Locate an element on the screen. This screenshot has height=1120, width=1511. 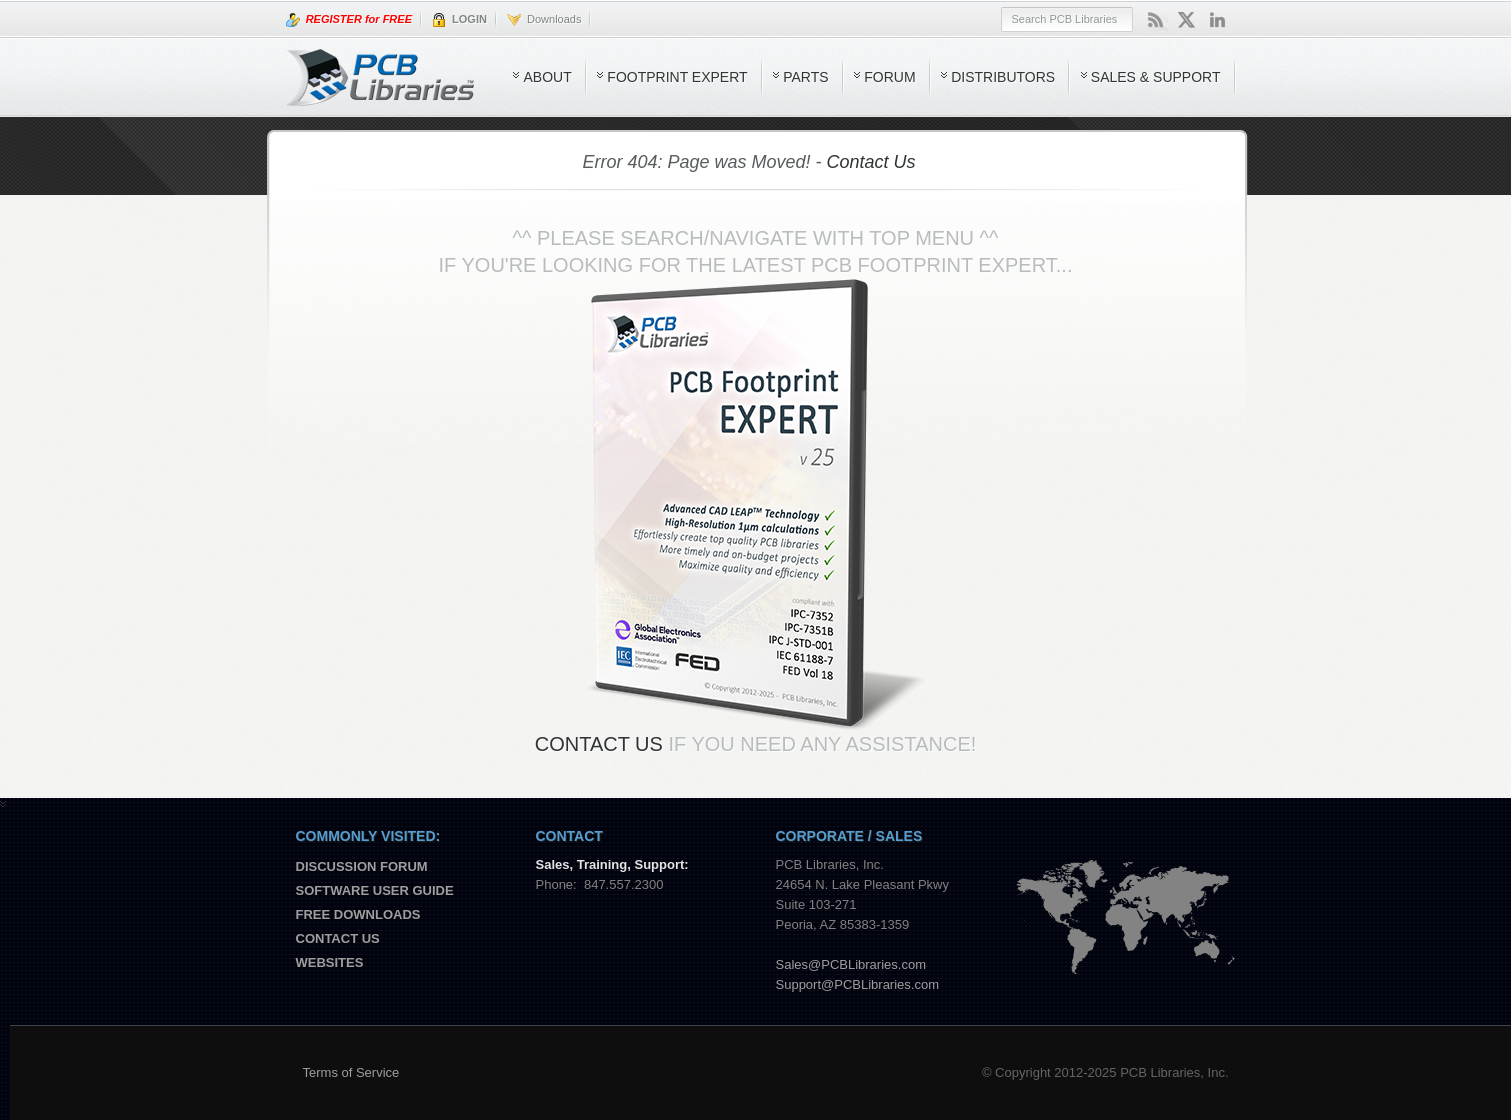
Forum is located at coordinates (889, 77).